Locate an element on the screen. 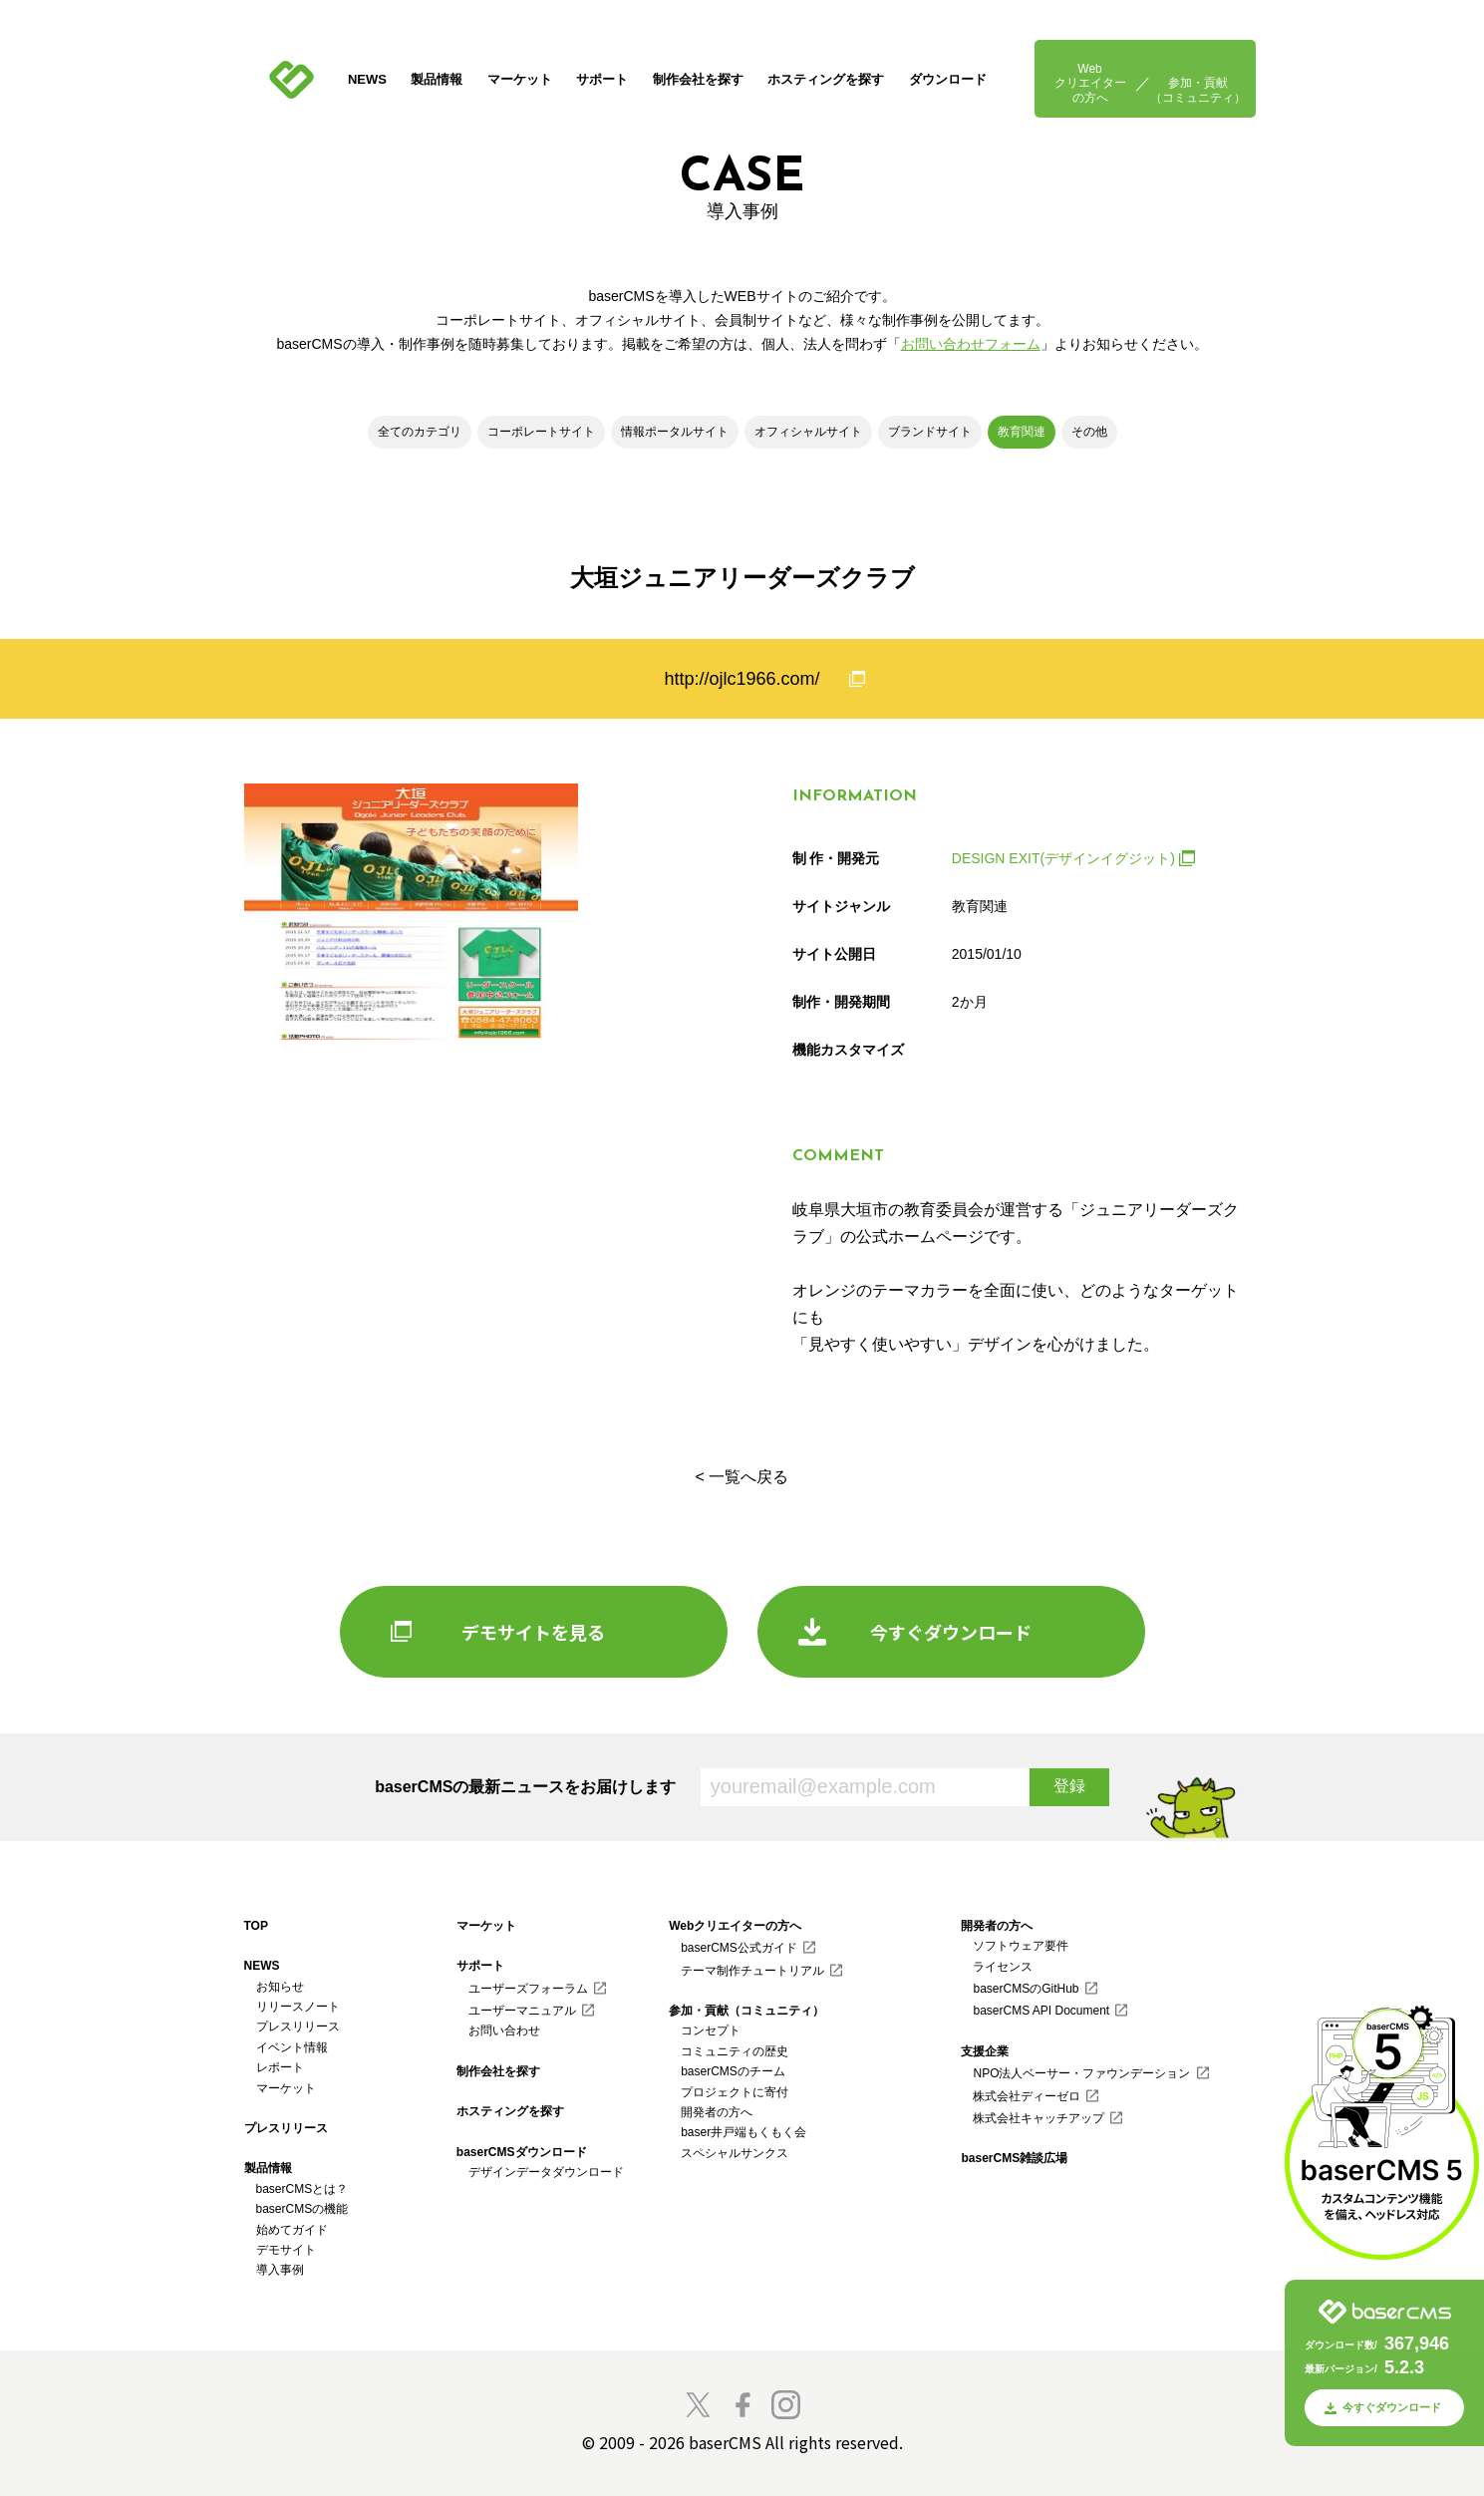  その他 is located at coordinates (1089, 432).